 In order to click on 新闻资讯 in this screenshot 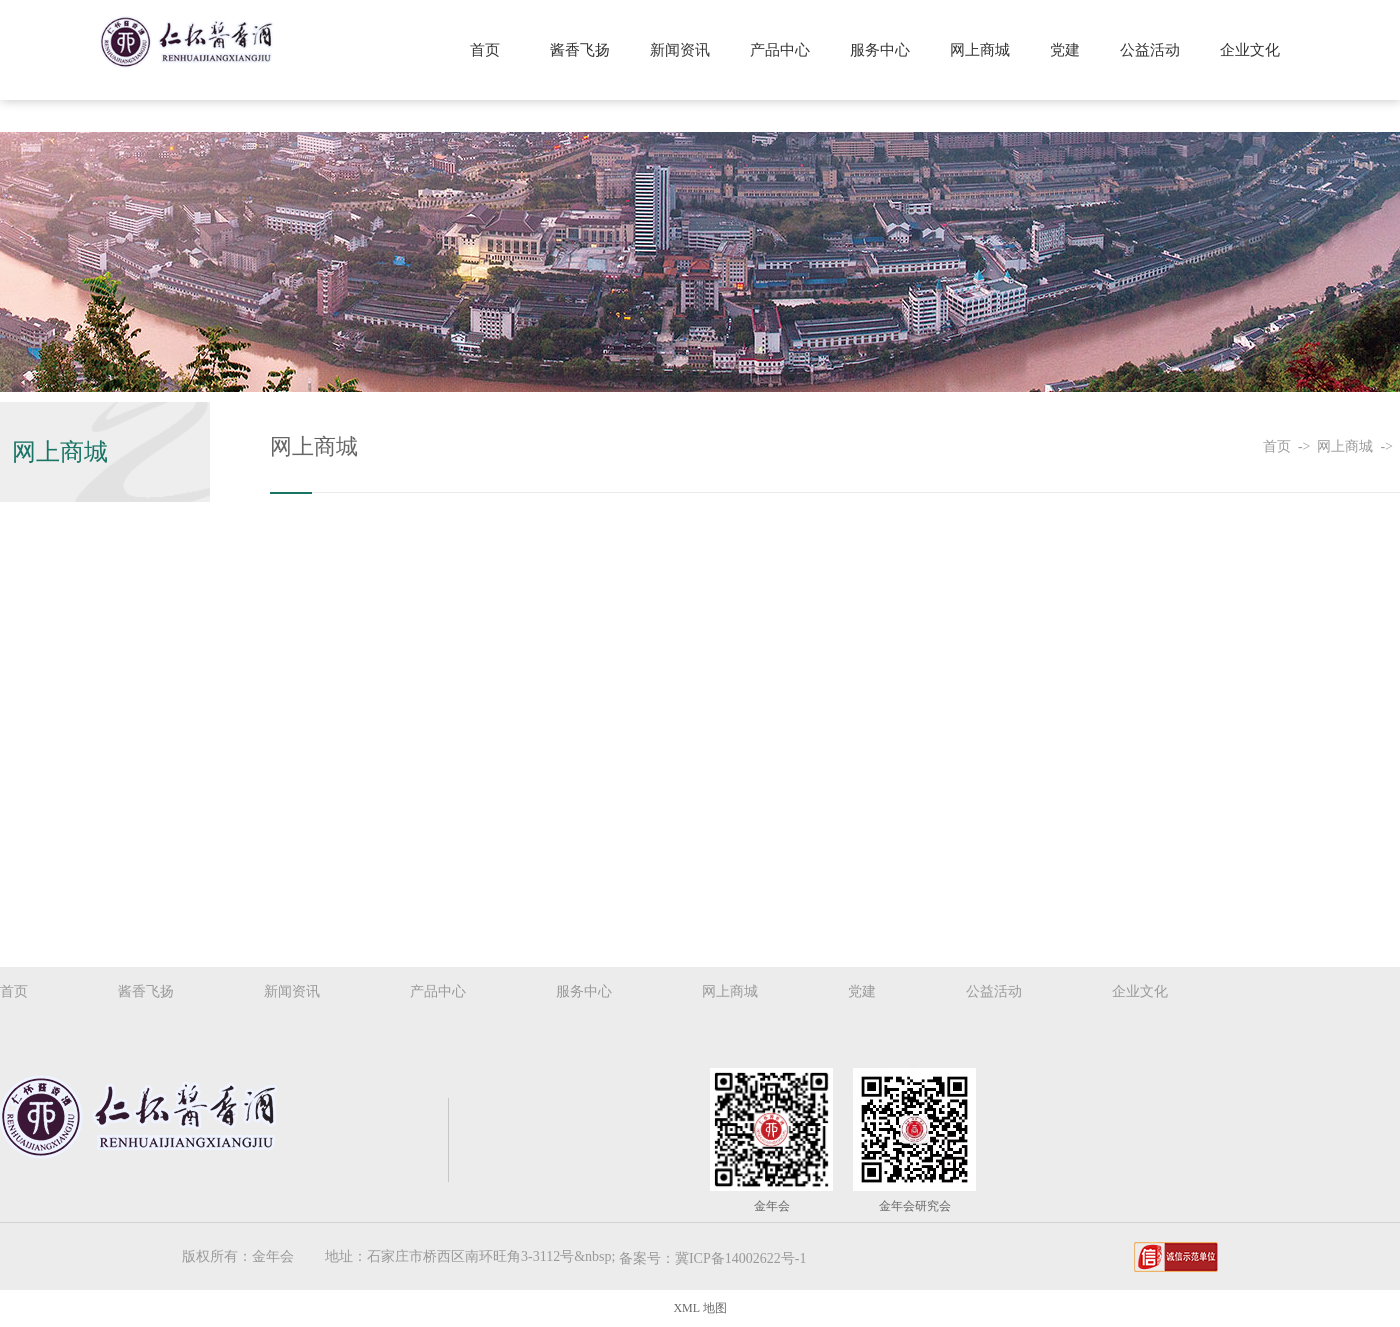, I will do `click(684, 50)`.